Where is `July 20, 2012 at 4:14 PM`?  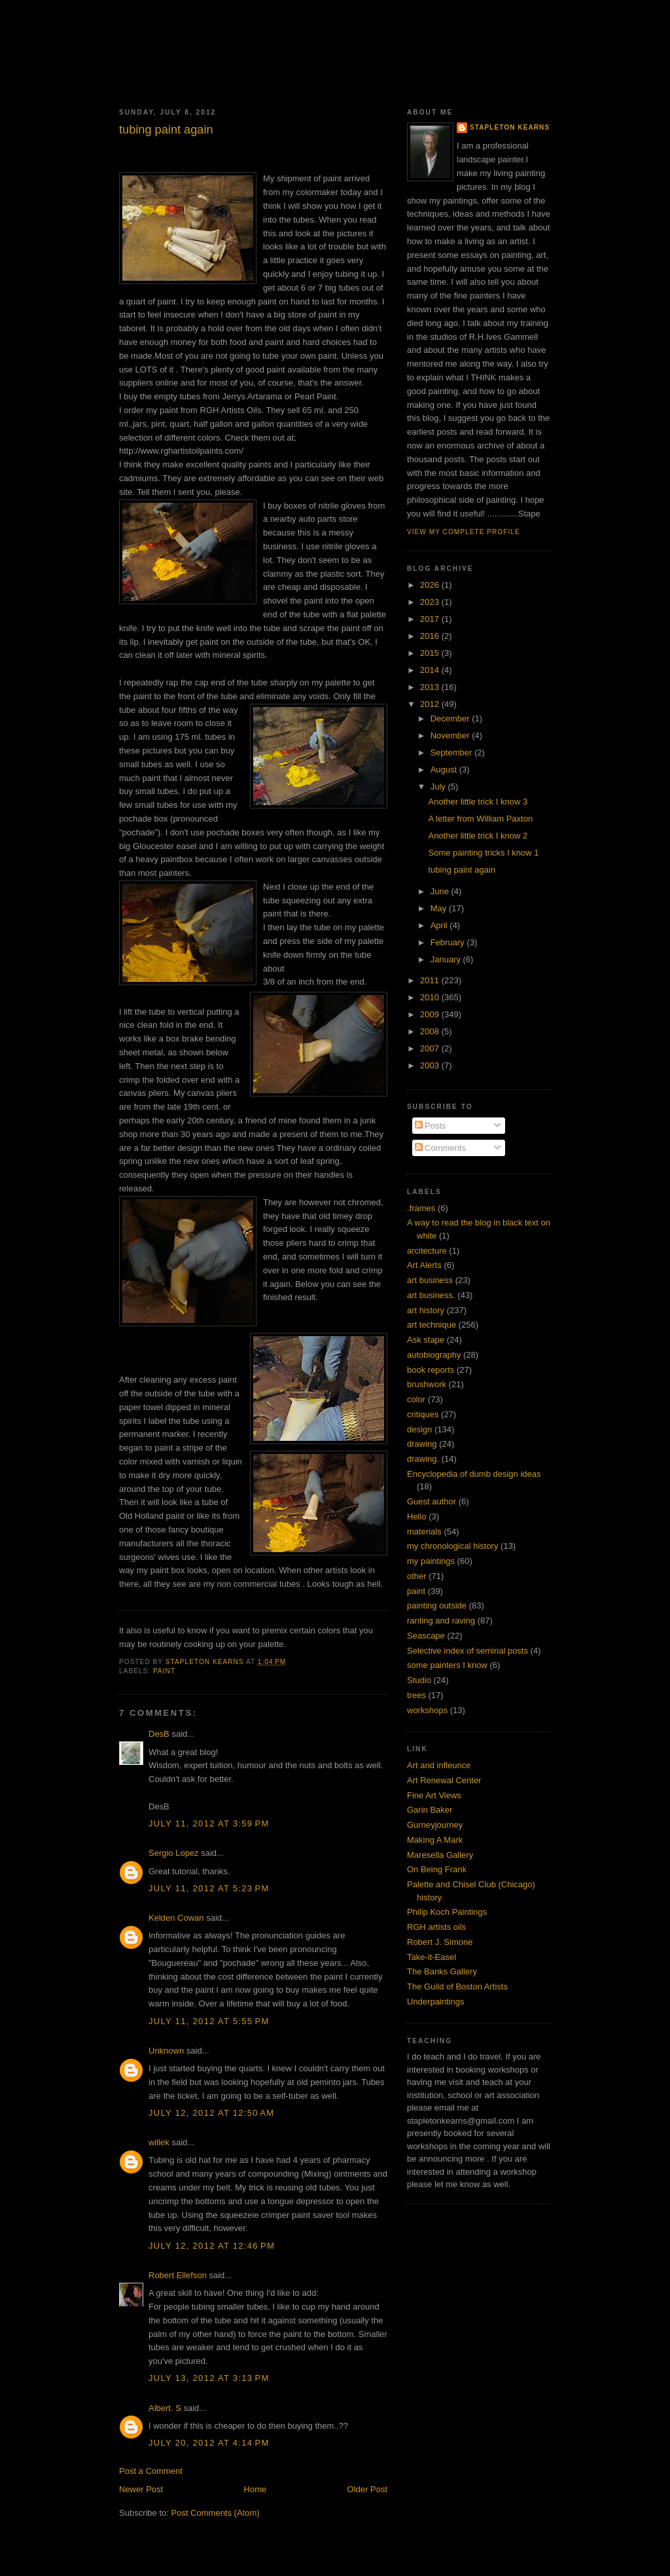
July 20, 2012 at 4:14 PM is located at coordinates (209, 2443).